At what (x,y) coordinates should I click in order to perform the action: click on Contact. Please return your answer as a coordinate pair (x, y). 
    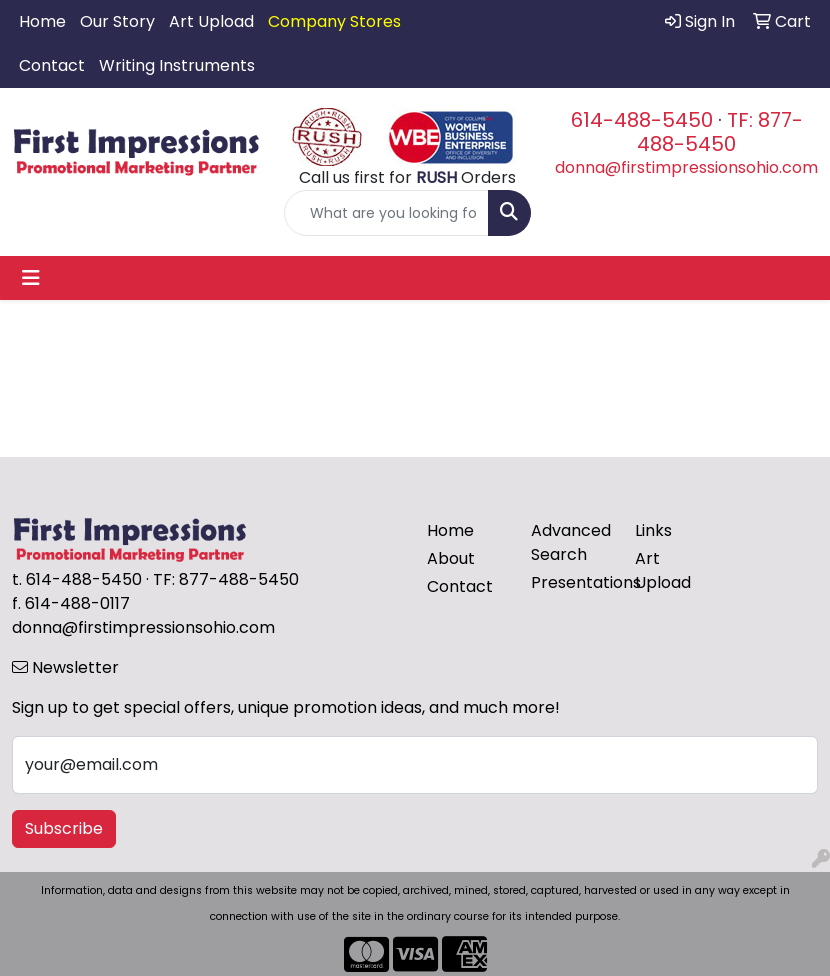
    Looking at the image, I should click on (52, 65).